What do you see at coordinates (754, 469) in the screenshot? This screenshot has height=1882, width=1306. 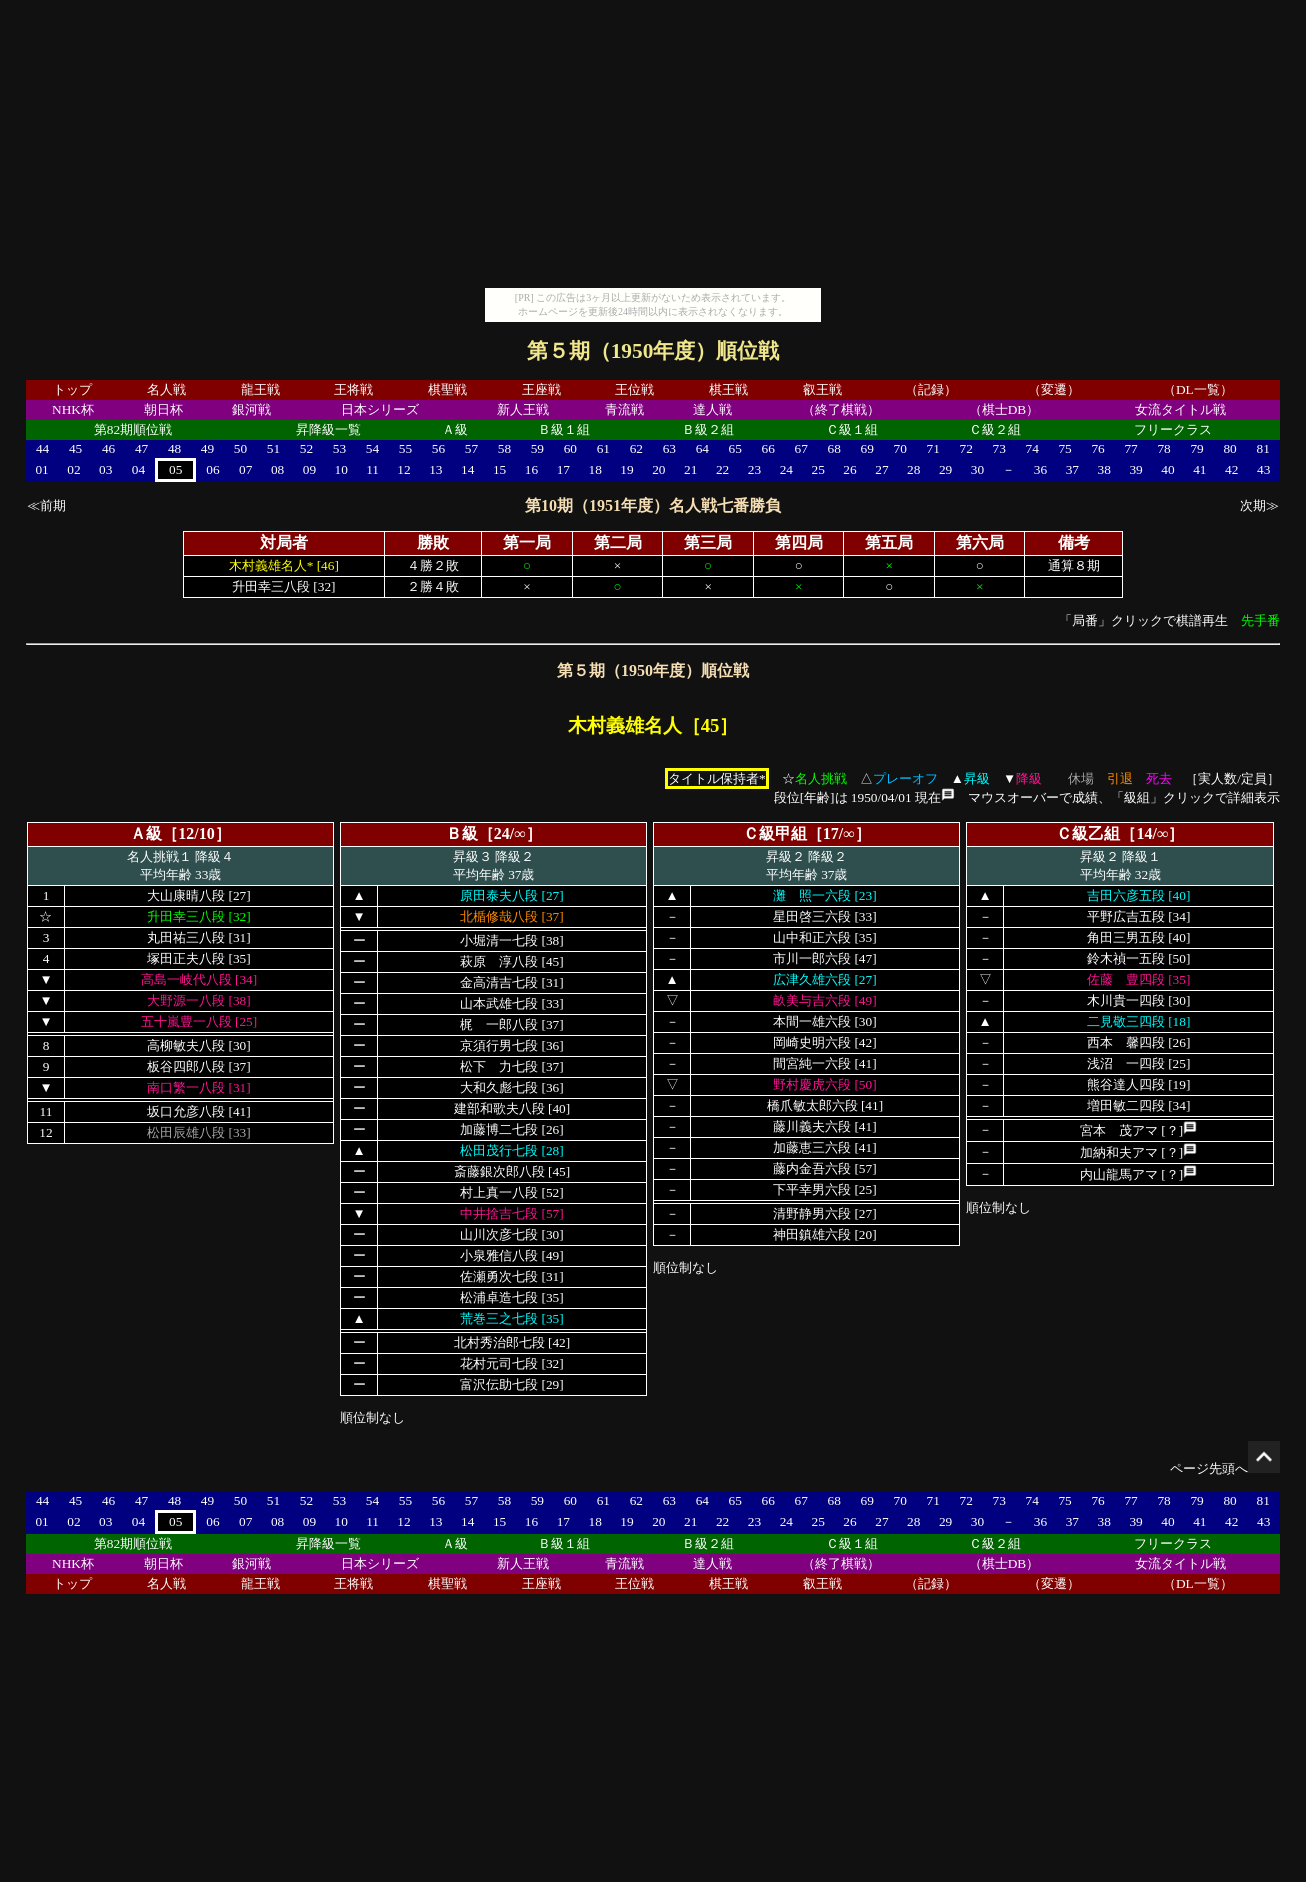 I see `23` at bounding box center [754, 469].